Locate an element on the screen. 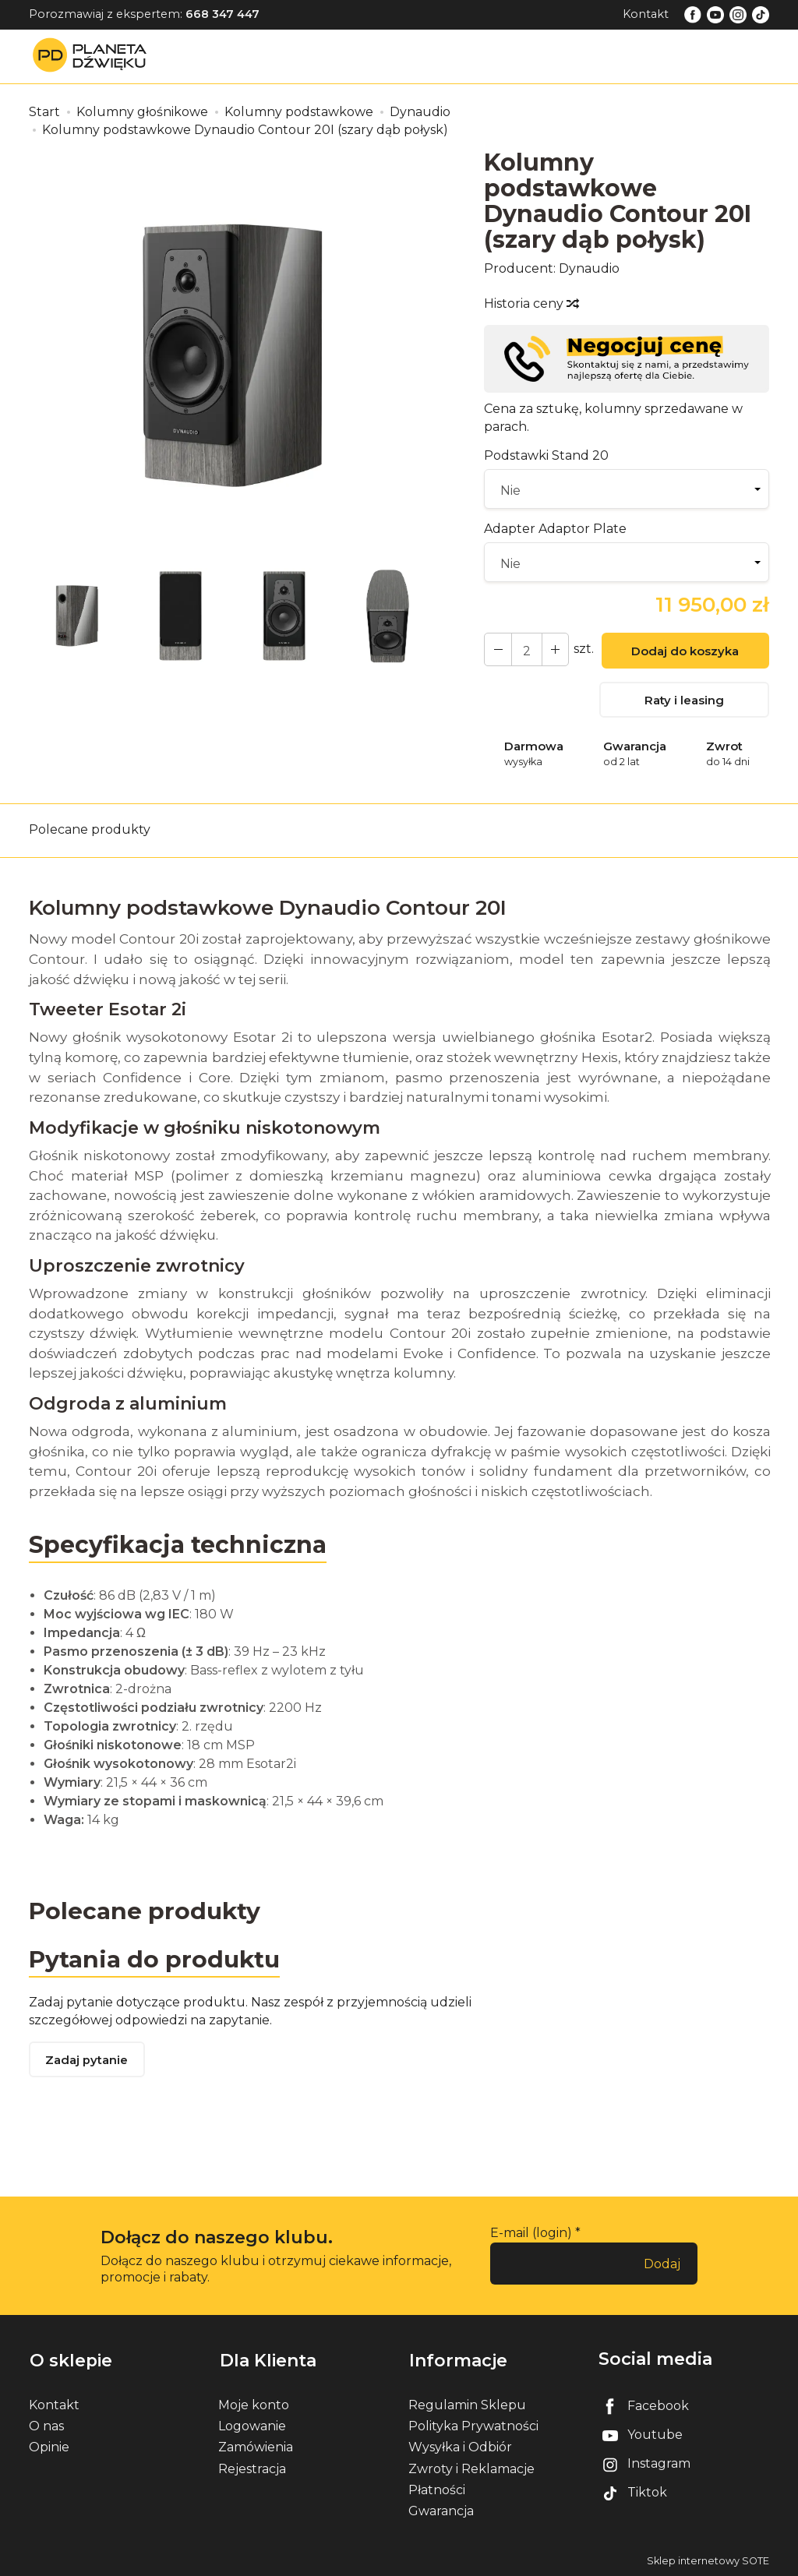  [Ilość] is located at coordinates (525, 649).